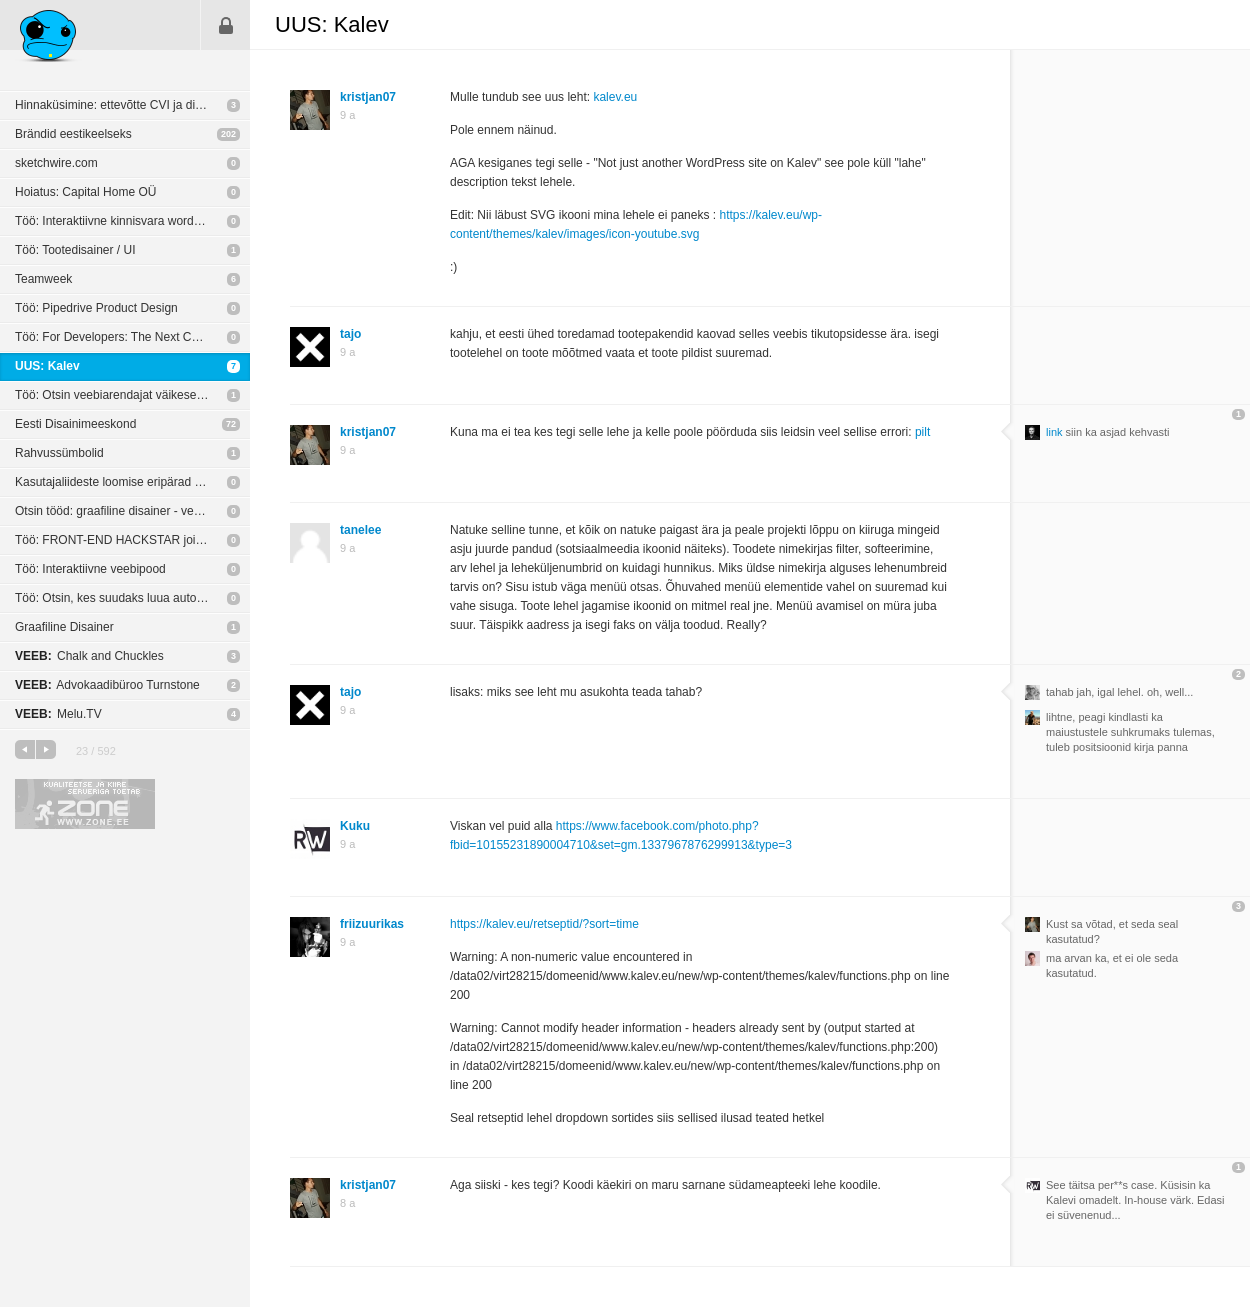 The width and height of the screenshot is (1250, 1307). What do you see at coordinates (1054, 432) in the screenshot?
I see `link` at bounding box center [1054, 432].